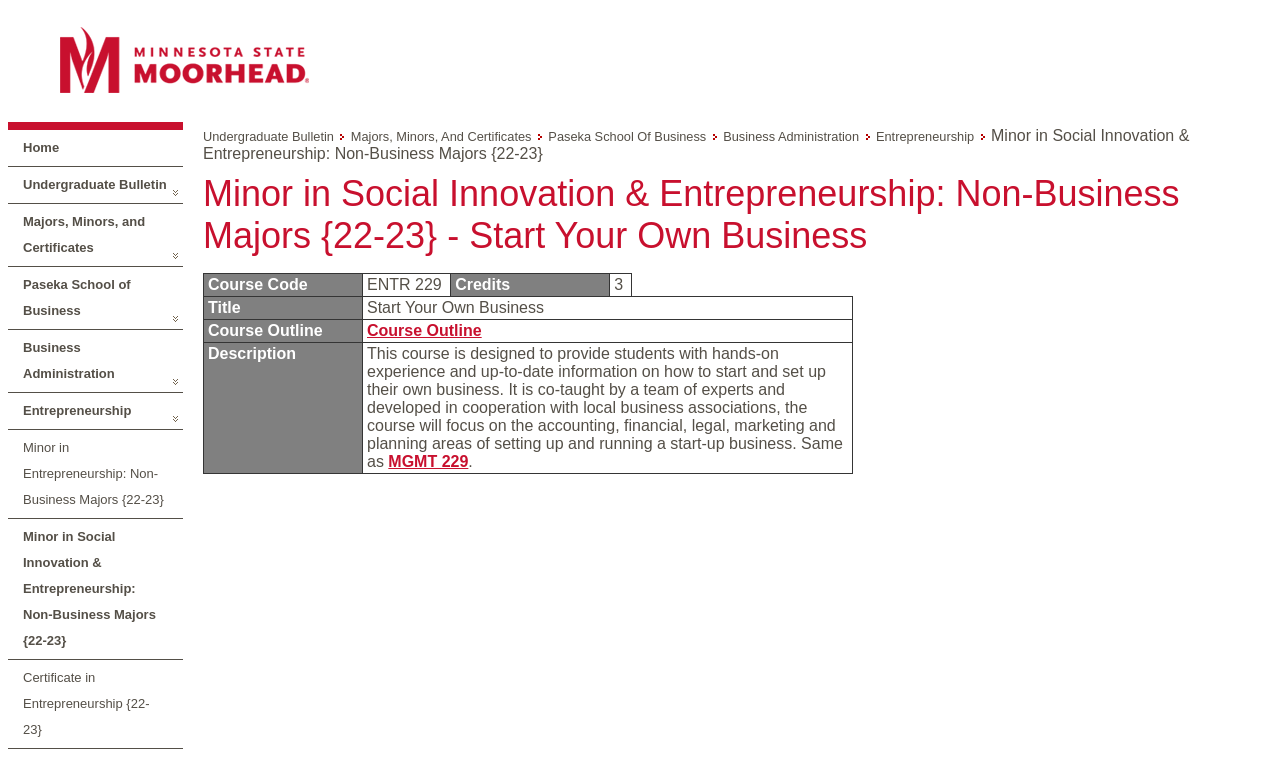 Image resolution: width=1280 pixels, height=773 pixels. I want to click on Entrepreneurship, so click(77, 410).